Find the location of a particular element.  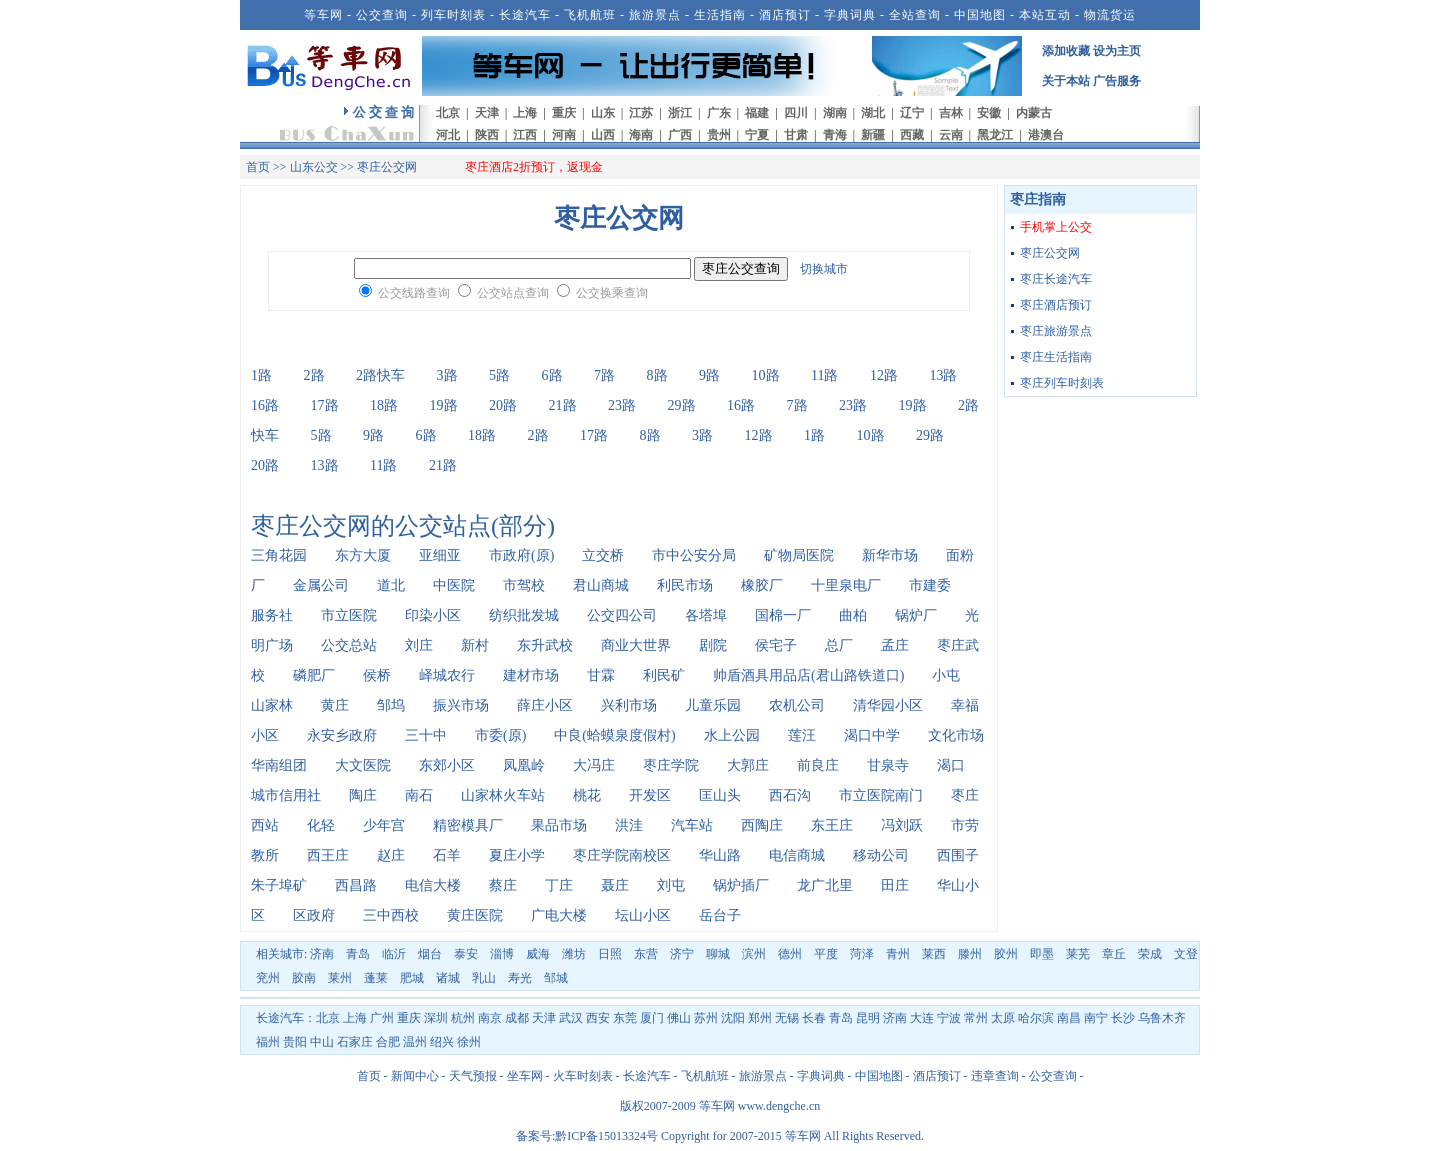

陕西 is located at coordinates (487, 135).